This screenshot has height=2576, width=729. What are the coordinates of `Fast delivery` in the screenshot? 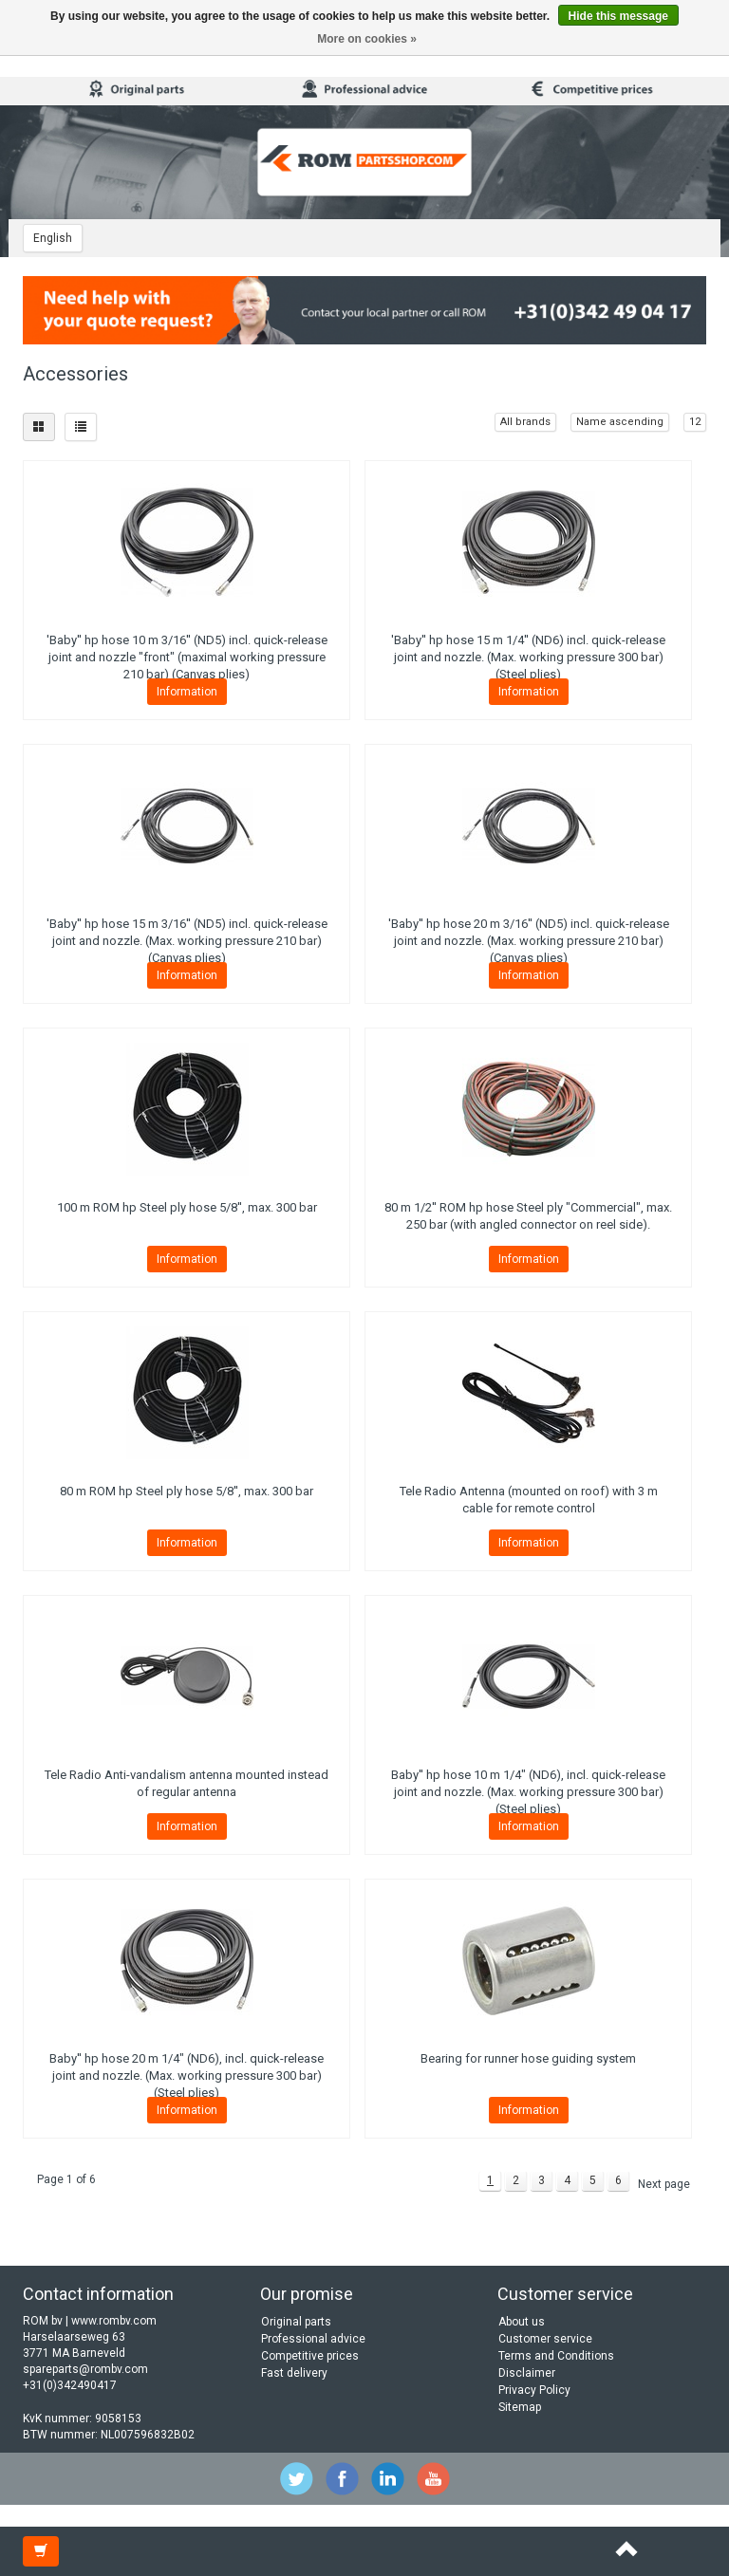 It's located at (294, 2373).